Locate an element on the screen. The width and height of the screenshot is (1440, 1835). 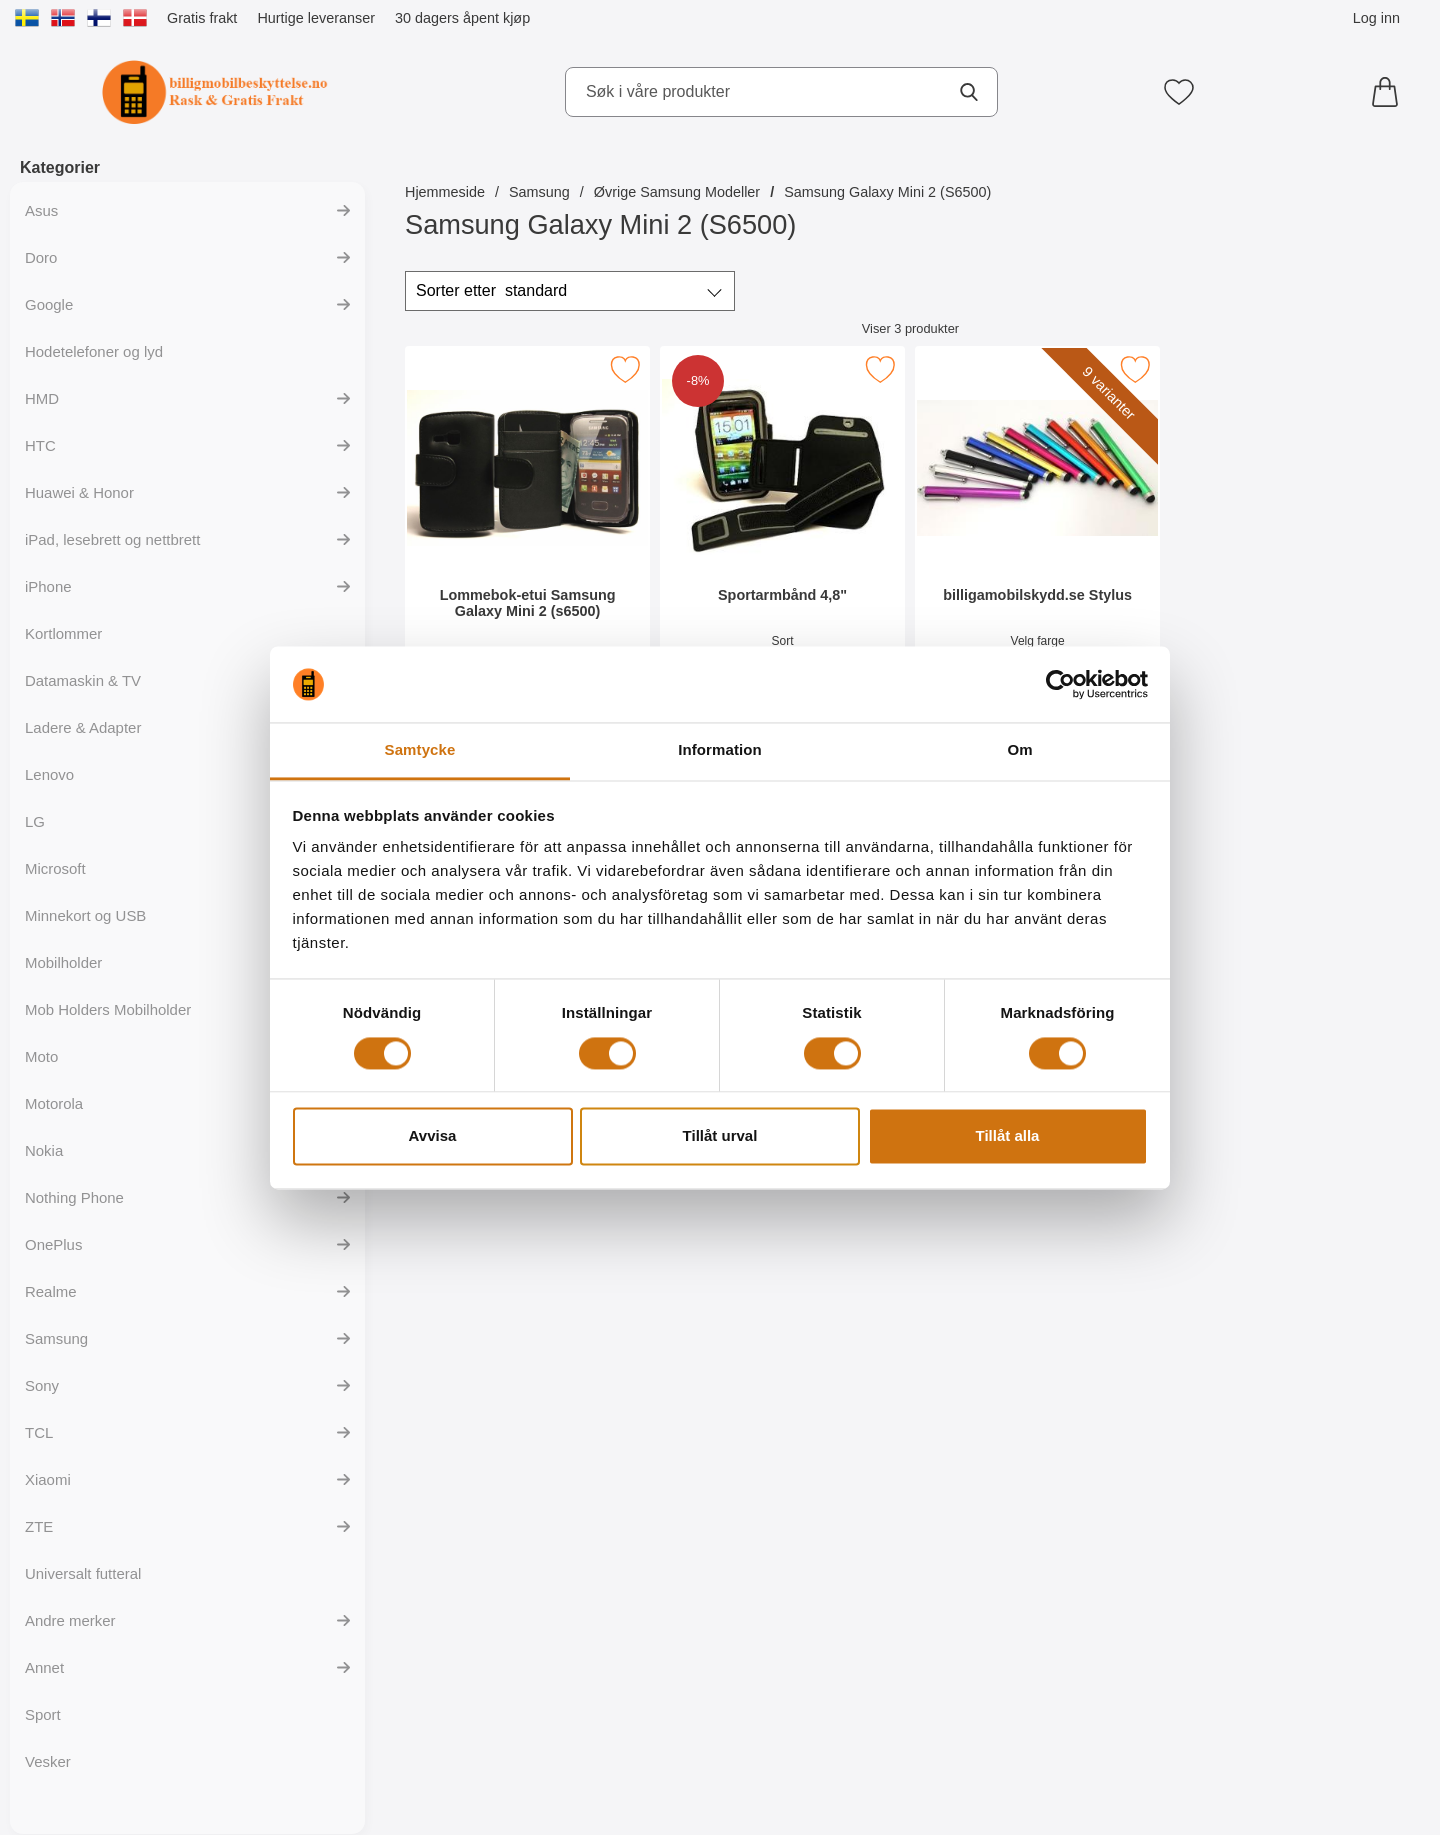
[Sportarmbånd 4,8"; gammel pris: 129 kr, ny pris 119 kr] is located at coordinates (782, 528).